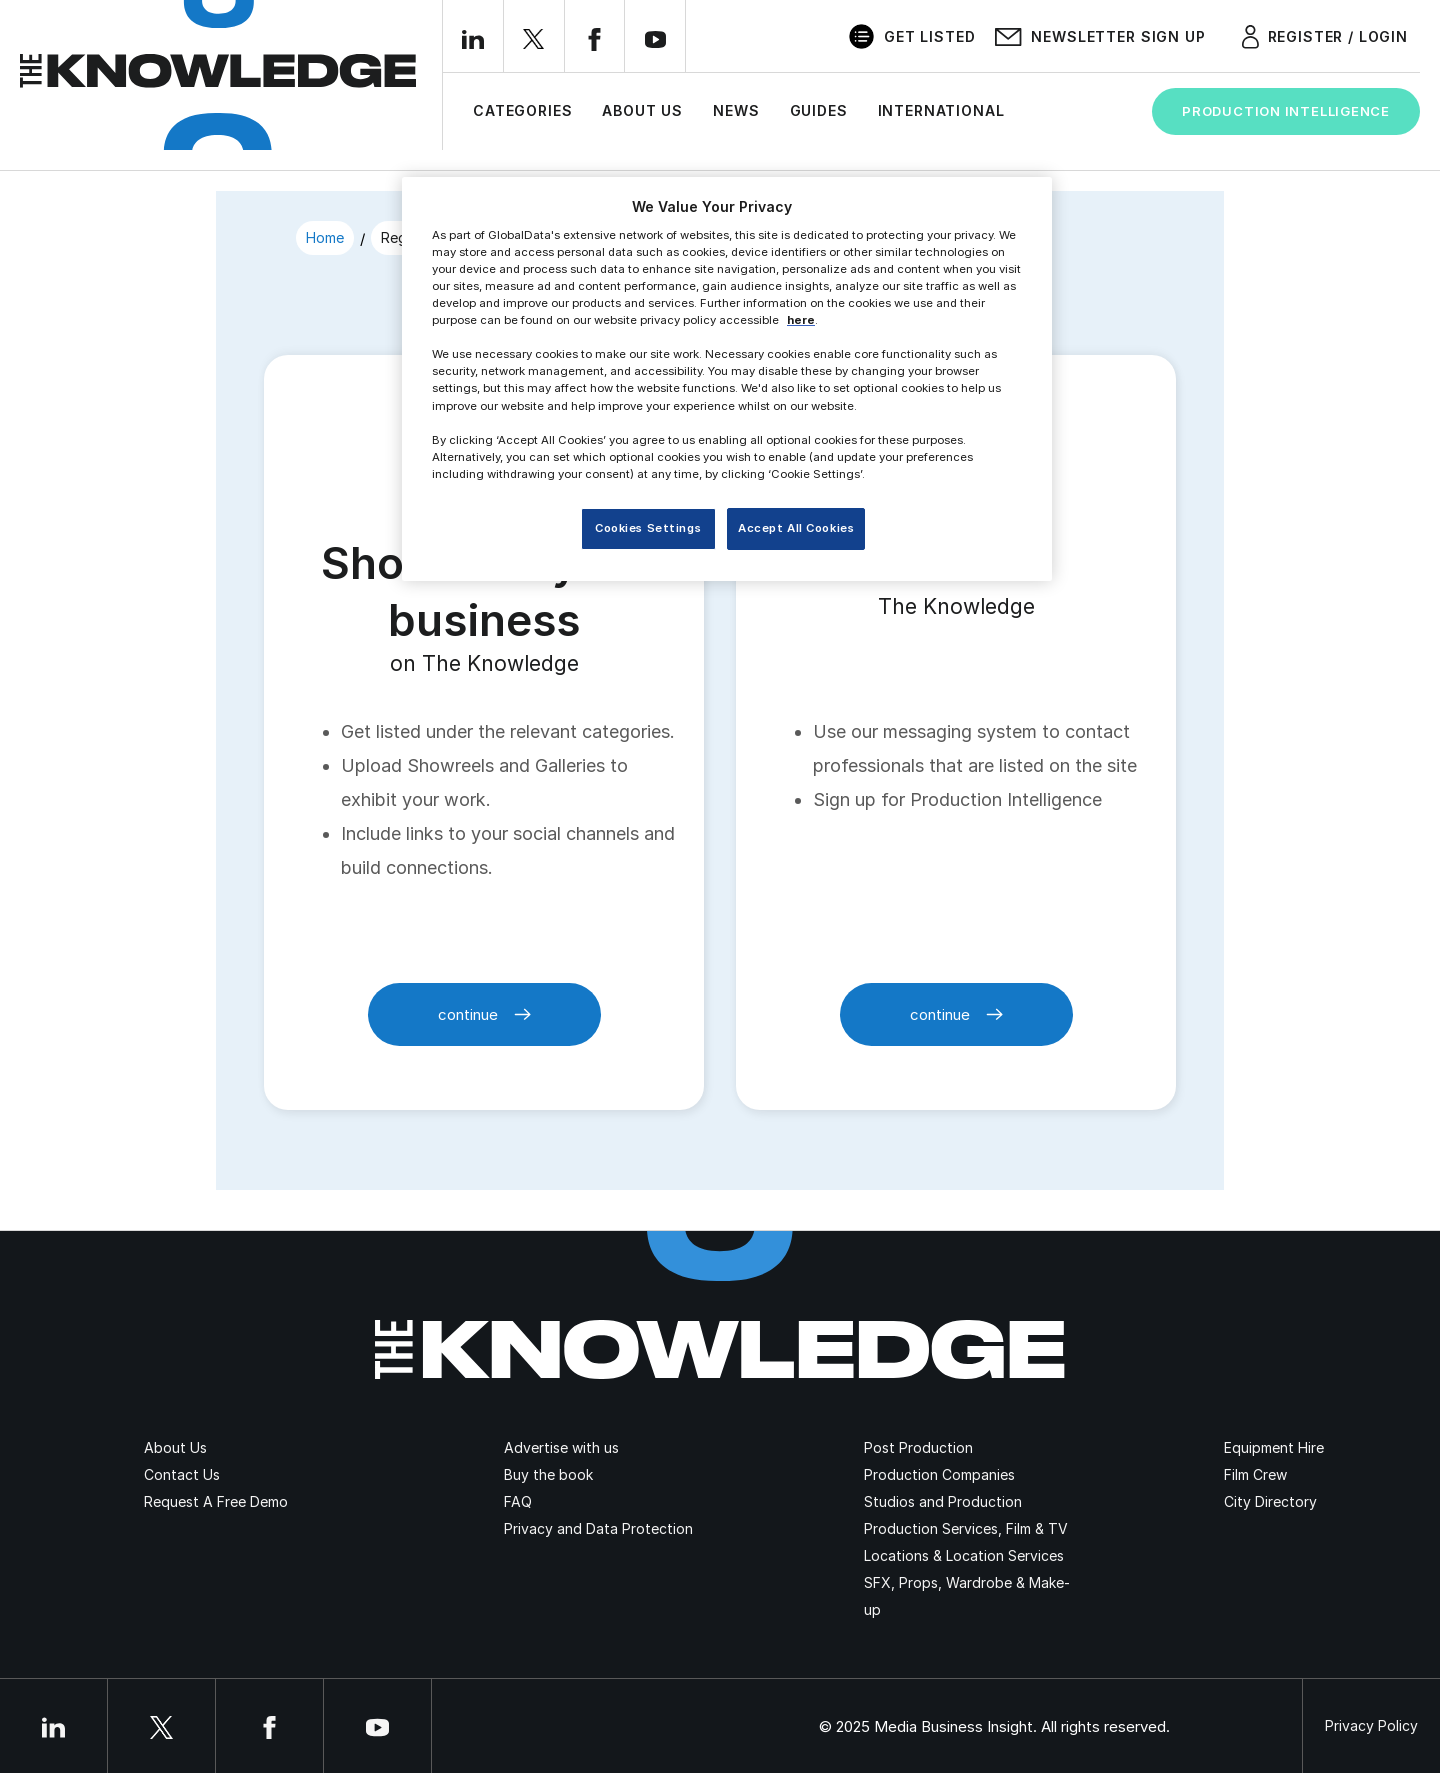 This screenshot has height=1773, width=1440. What do you see at coordinates (216, 1501) in the screenshot?
I see `Request A Free Demo` at bounding box center [216, 1501].